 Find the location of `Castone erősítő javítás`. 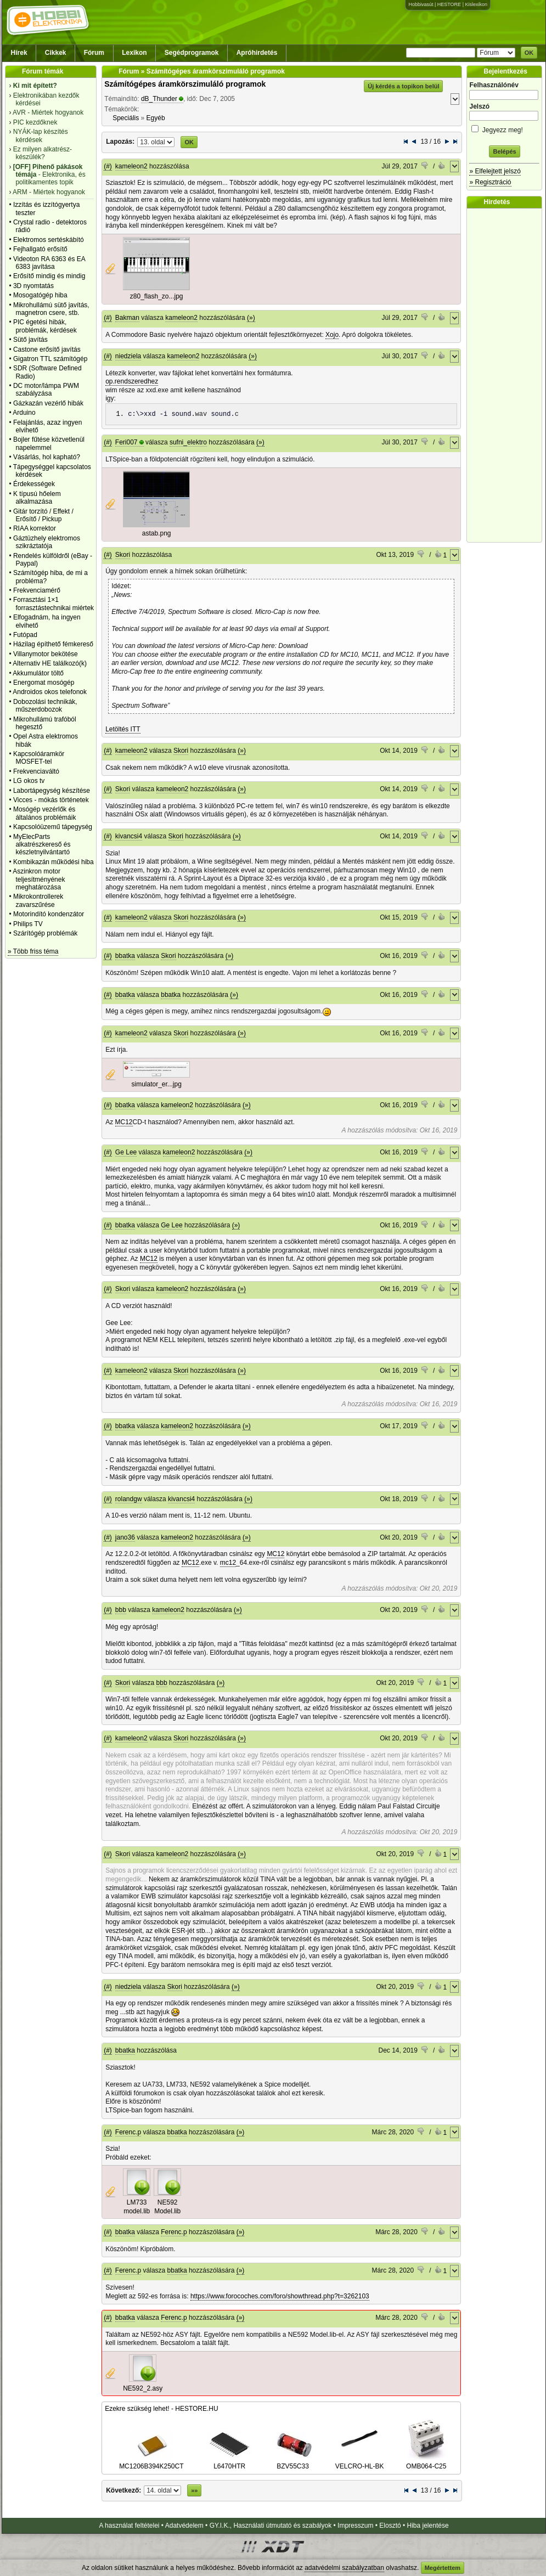

Castone erősítő javítás is located at coordinates (47, 349).